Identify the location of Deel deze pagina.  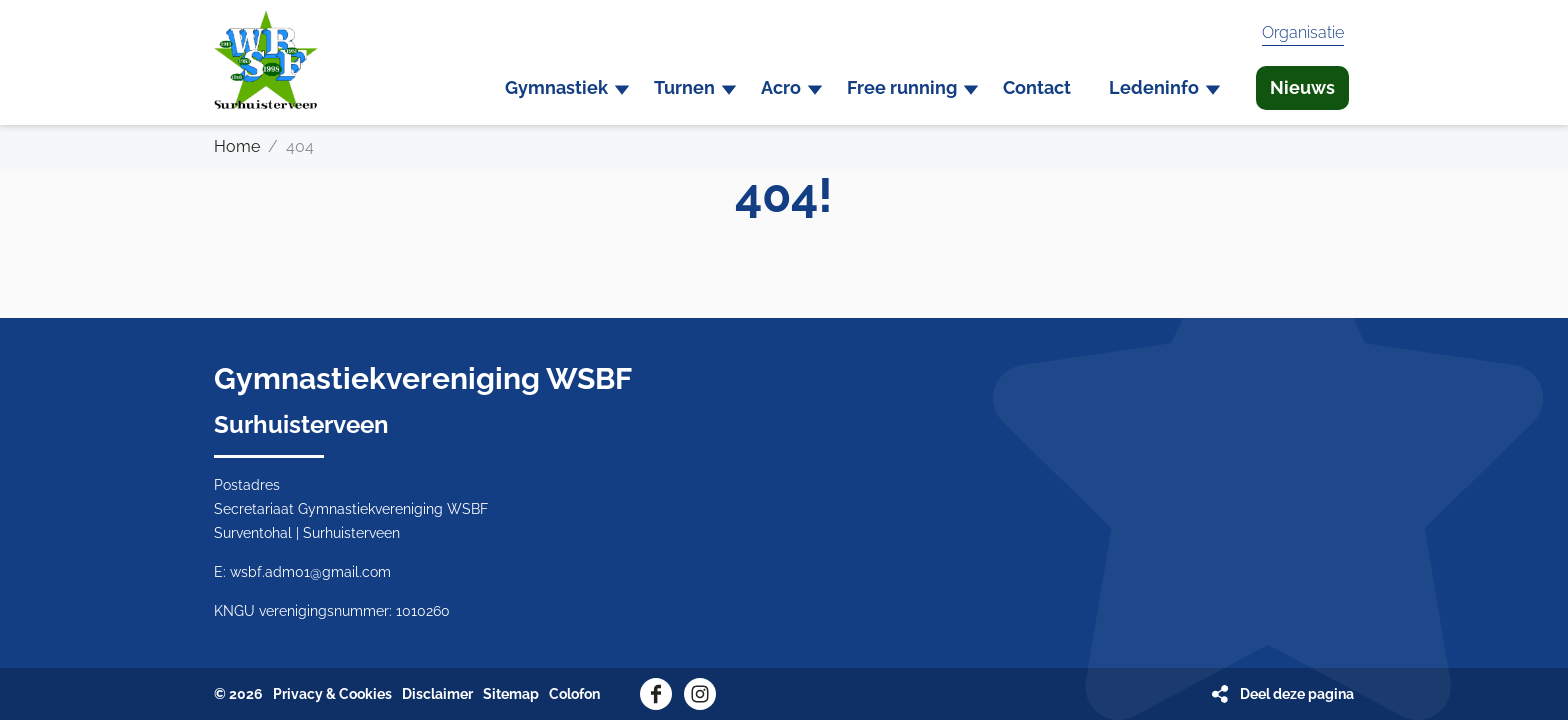
(1297, 694).